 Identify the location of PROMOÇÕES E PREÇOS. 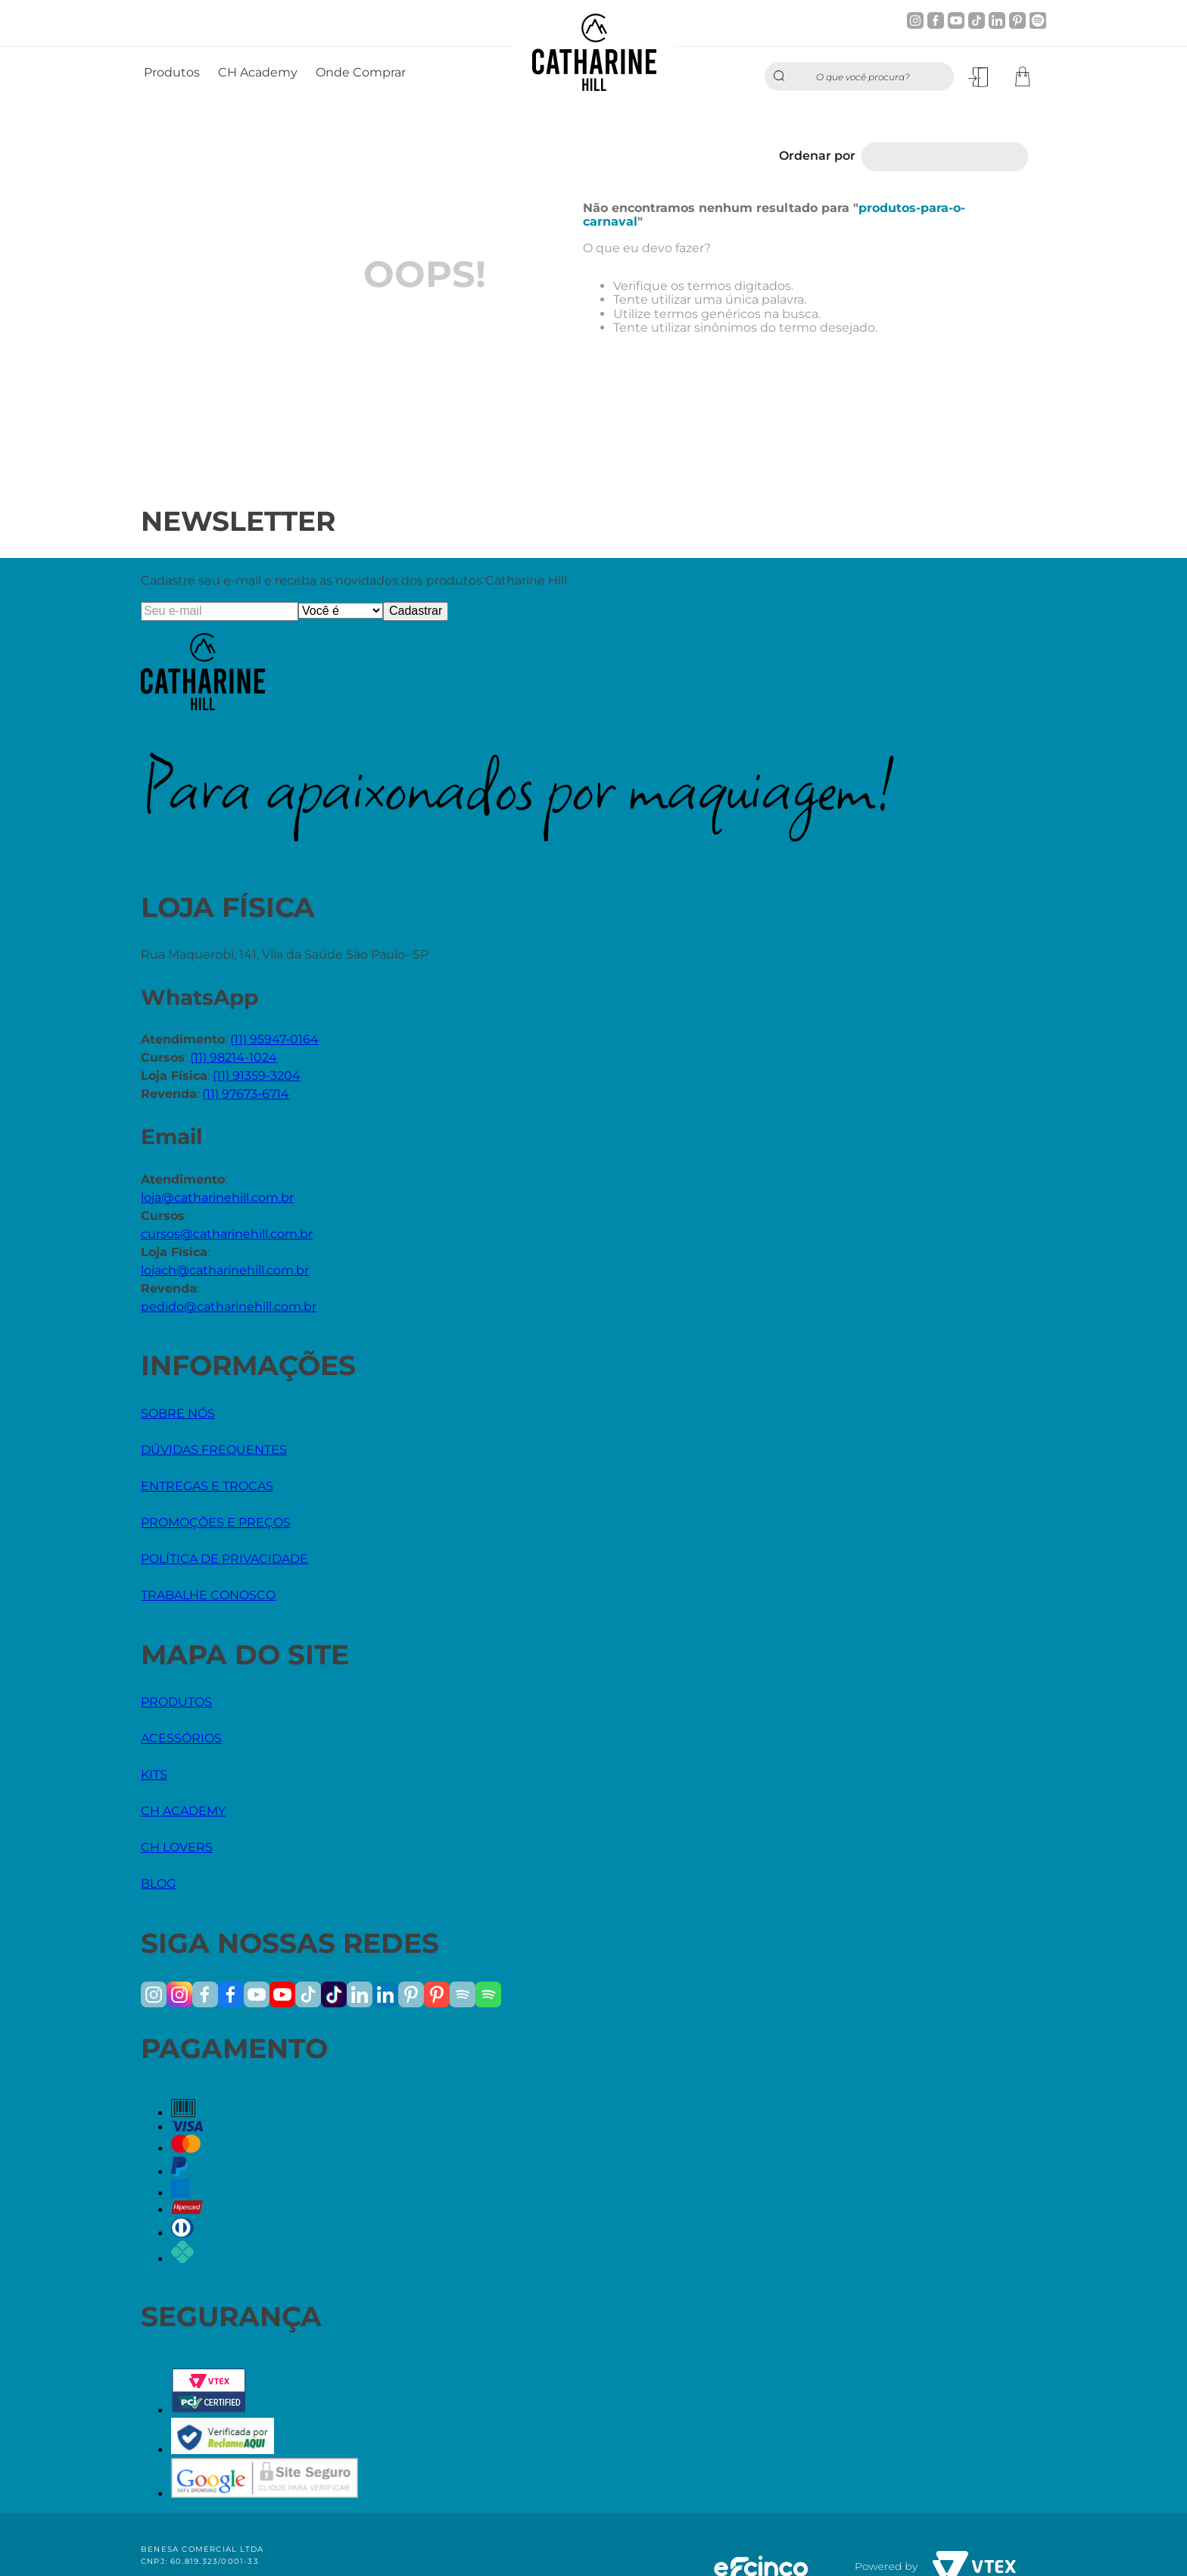
(216, 1522).